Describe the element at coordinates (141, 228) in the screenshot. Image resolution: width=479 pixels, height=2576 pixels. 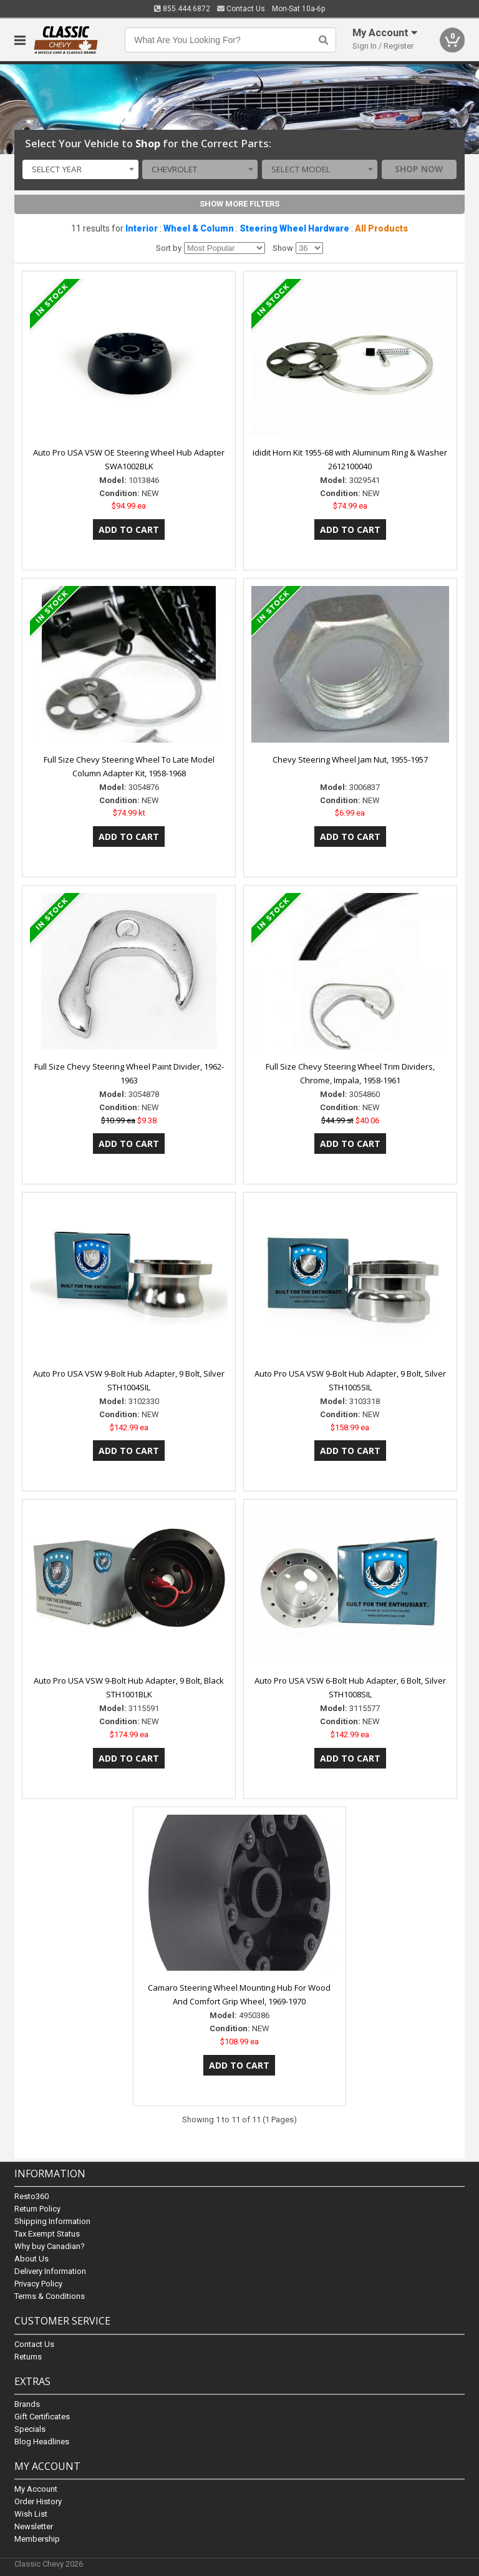
I see `Interior` at that location.